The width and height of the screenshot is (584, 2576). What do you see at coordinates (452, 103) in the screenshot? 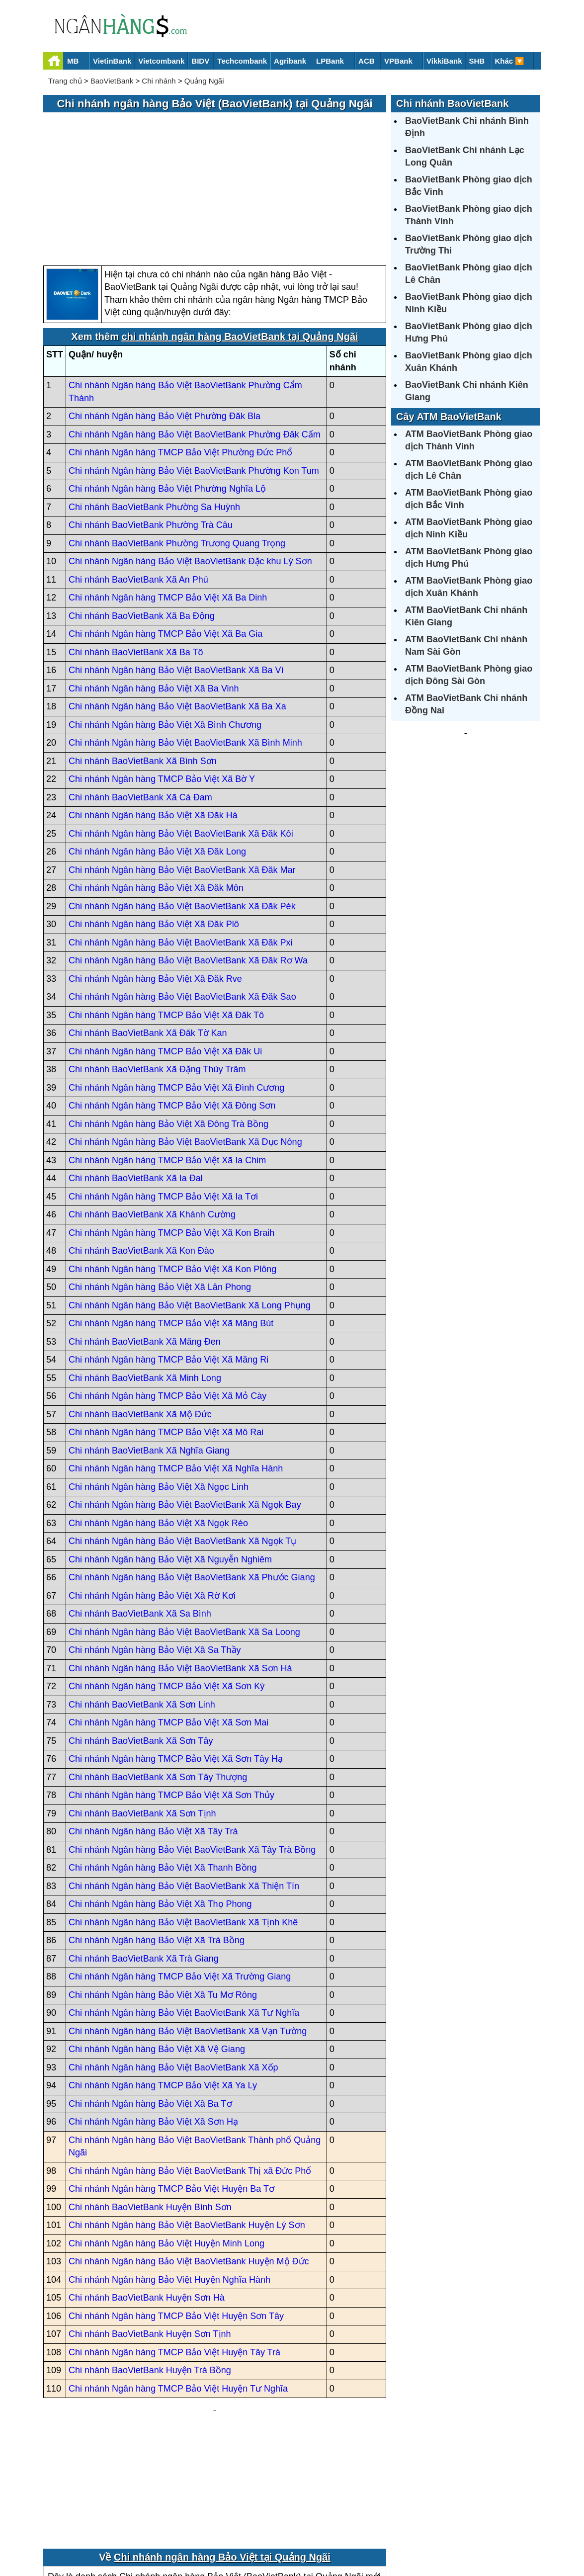
I see `Chi nhánh BaoVietBank` at bounding box center [452, 103].